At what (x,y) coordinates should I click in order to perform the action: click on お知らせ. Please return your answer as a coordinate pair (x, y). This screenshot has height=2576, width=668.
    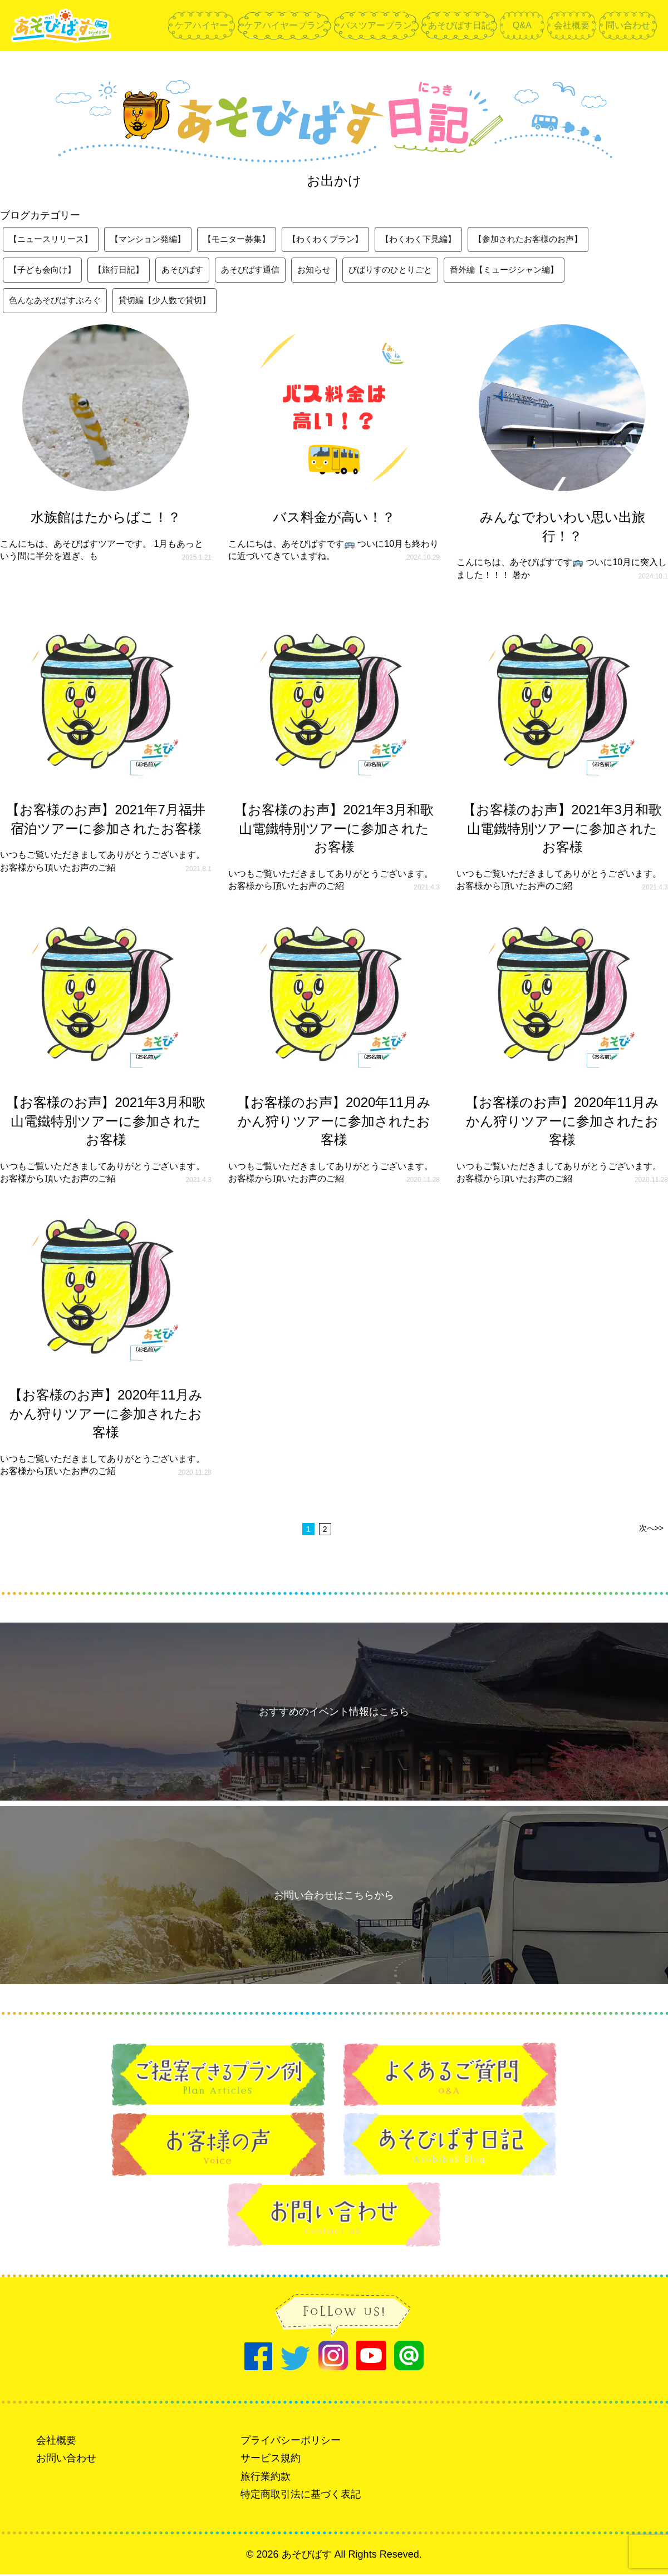
    Looking at the image, I should click on (329, 270).